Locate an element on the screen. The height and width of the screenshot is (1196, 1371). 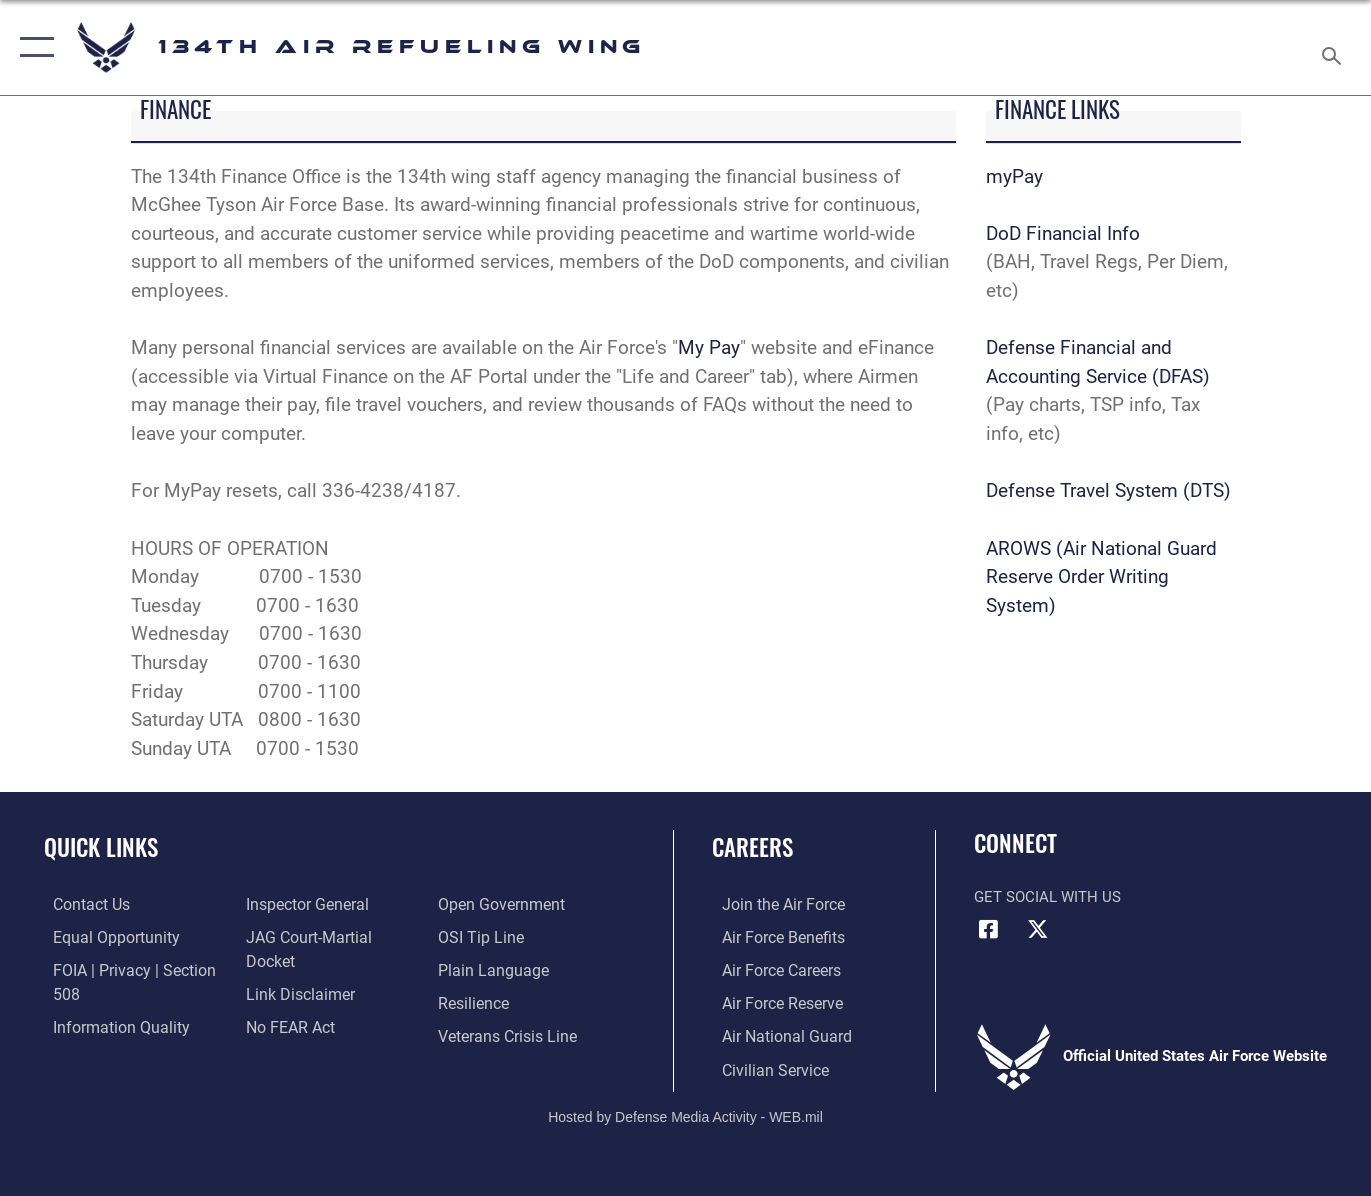
[Link to DOD information quality guidelines opens in a new window] is located at coordinates (108, 1024).